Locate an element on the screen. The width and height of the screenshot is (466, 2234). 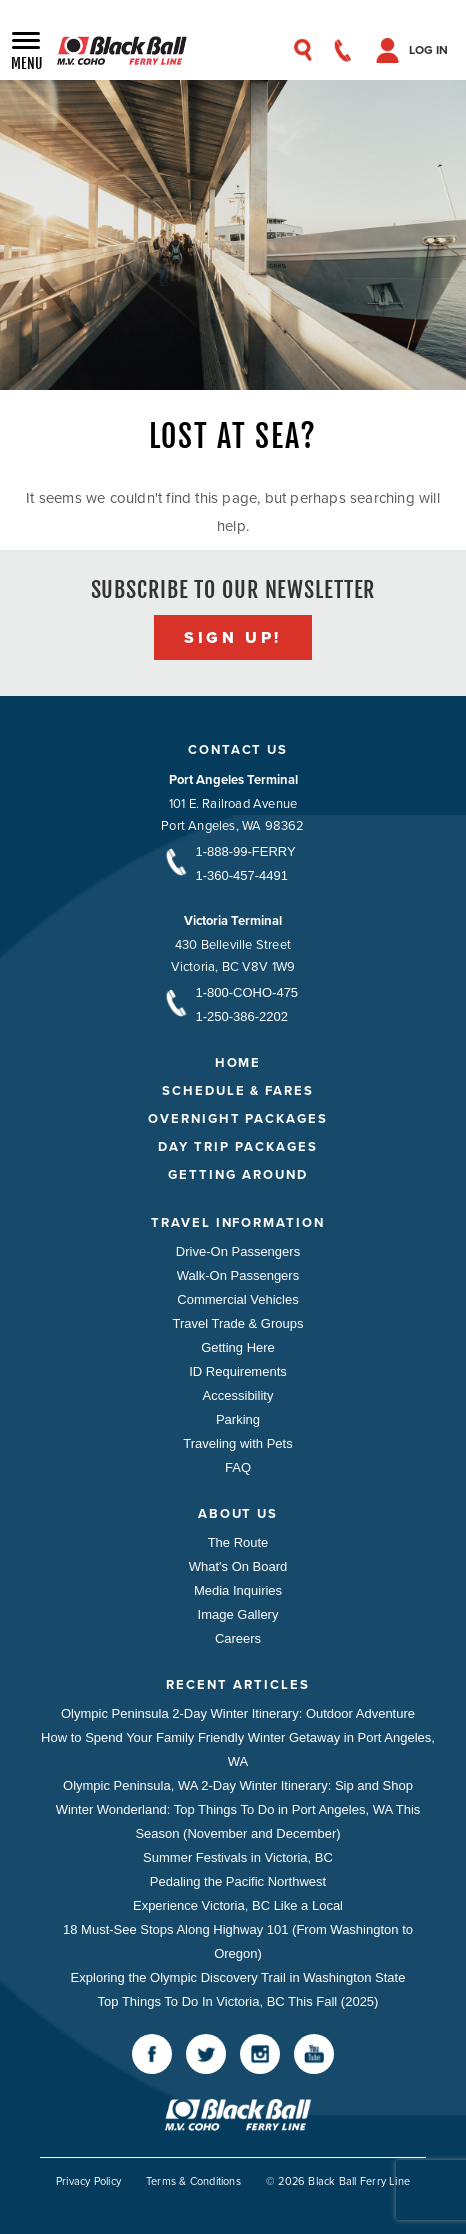
Terms & Conditions is located at coordinates (193, 2181).